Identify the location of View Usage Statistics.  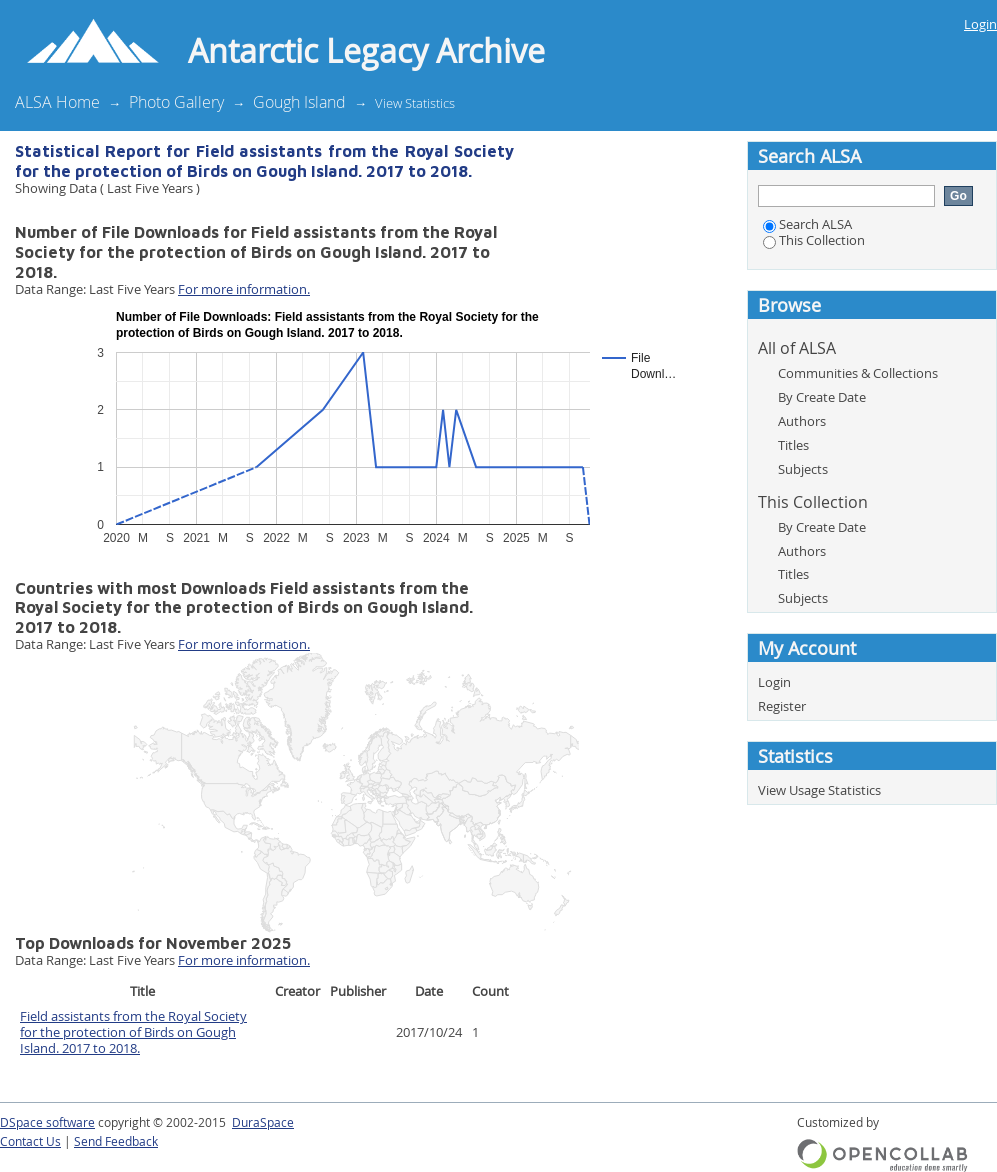
(819, 790).